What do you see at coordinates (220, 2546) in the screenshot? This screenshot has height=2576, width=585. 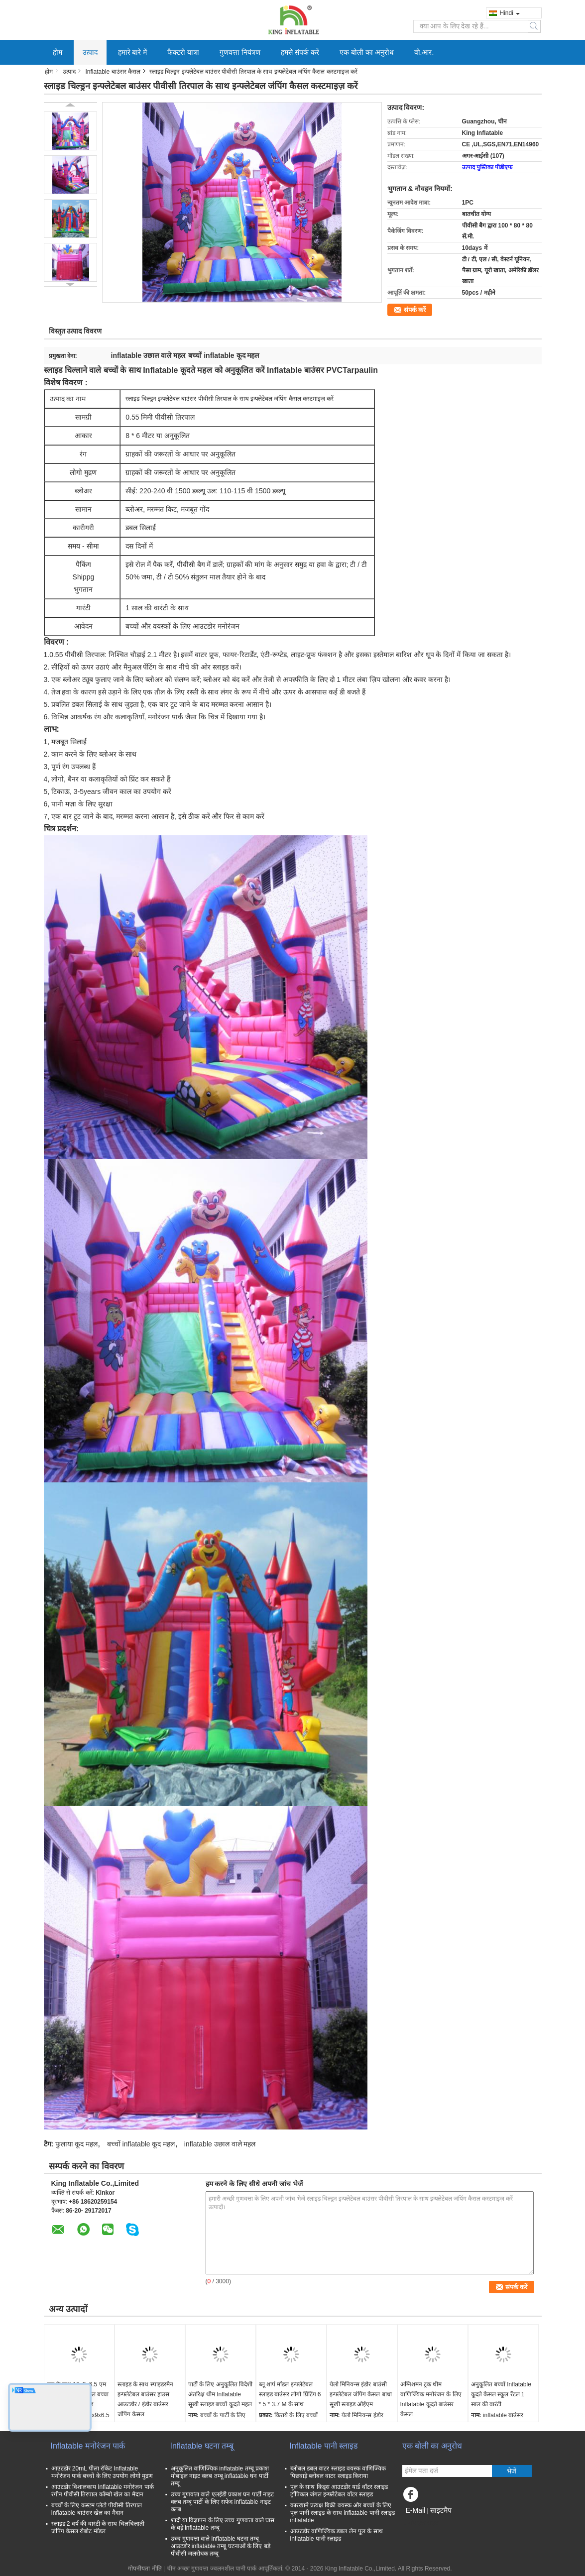 I see `उच्च गुणवत्ता वाले inflatable घटना तम्बू आउटडोर inflatable तम्बू घटनाओं के लिए बड़े पीवीसी जलरोधक तम्बू` at bounding box center [220, 2546].